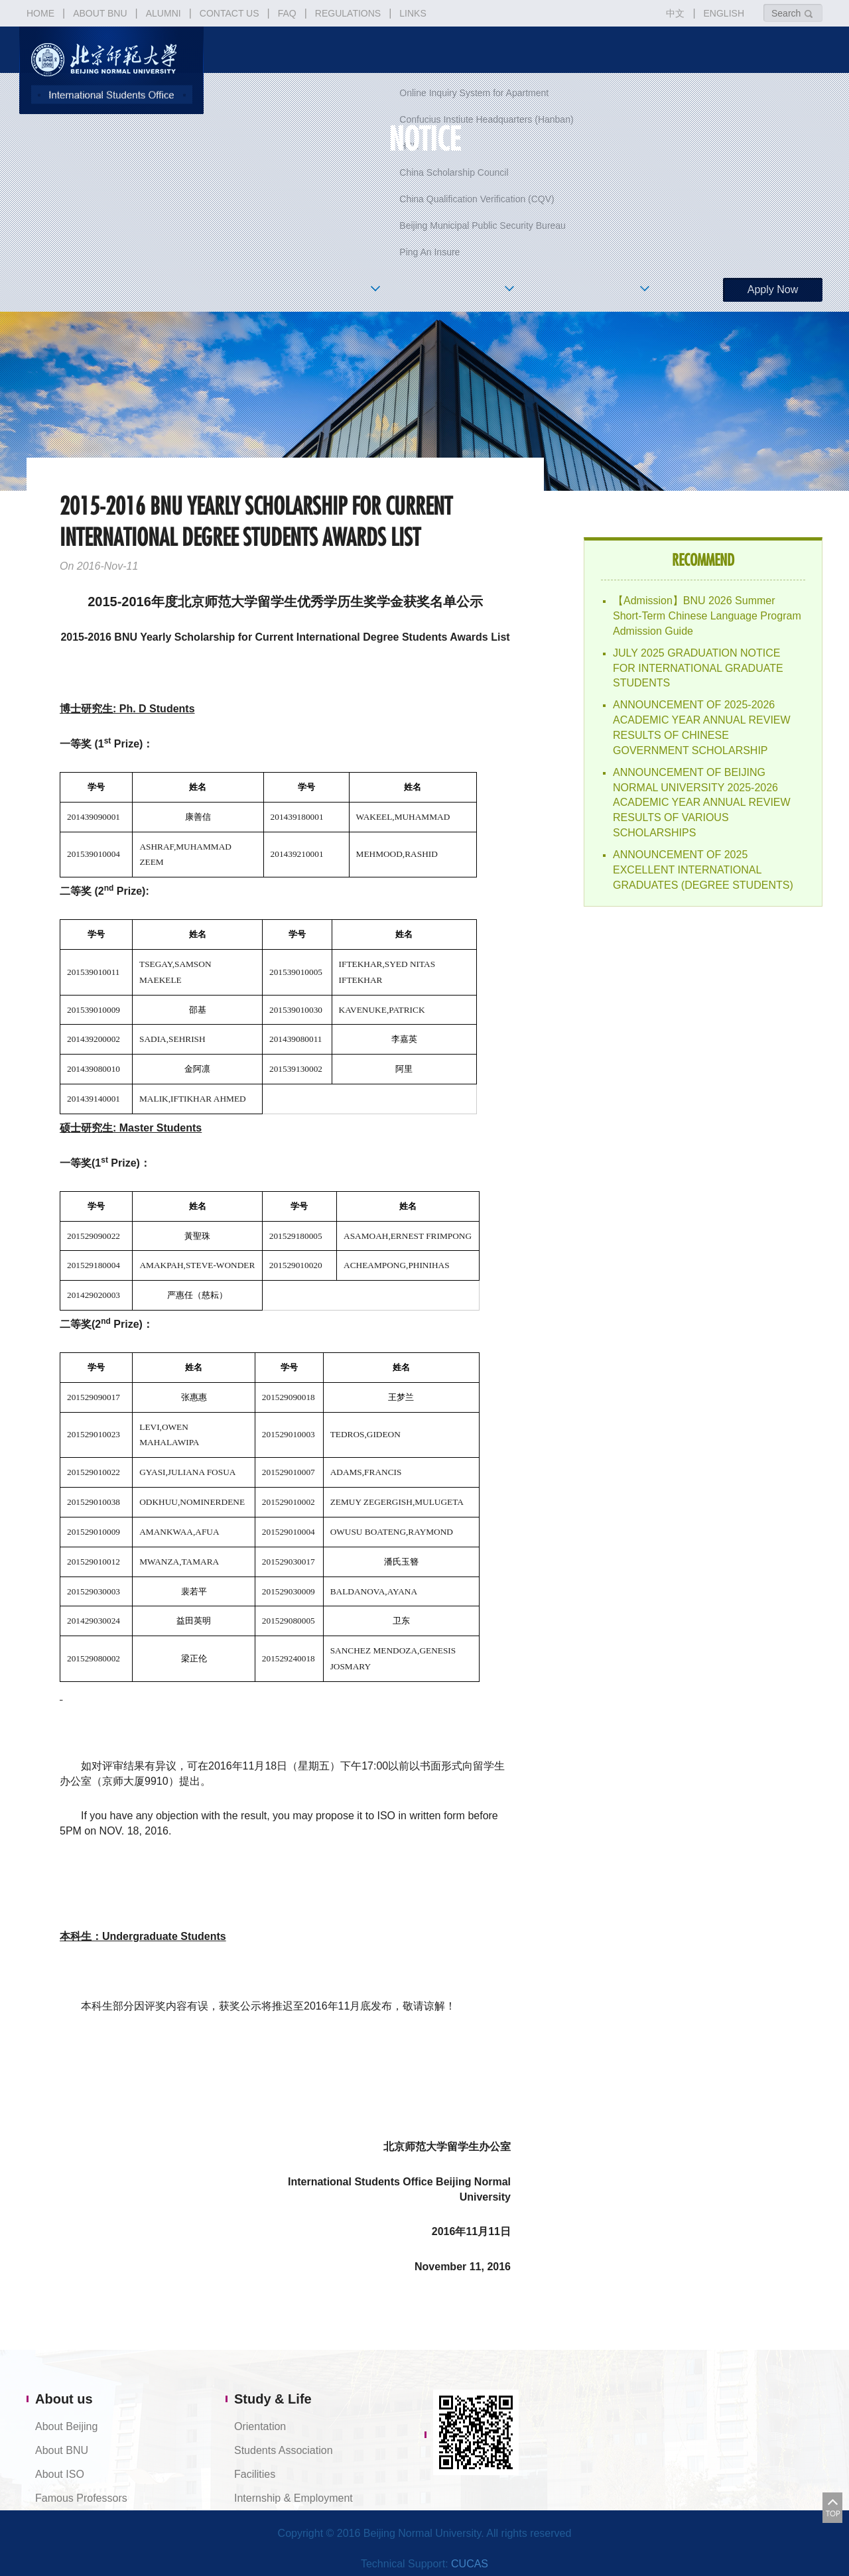  I want to click on Orientation, so click(260, 2426).